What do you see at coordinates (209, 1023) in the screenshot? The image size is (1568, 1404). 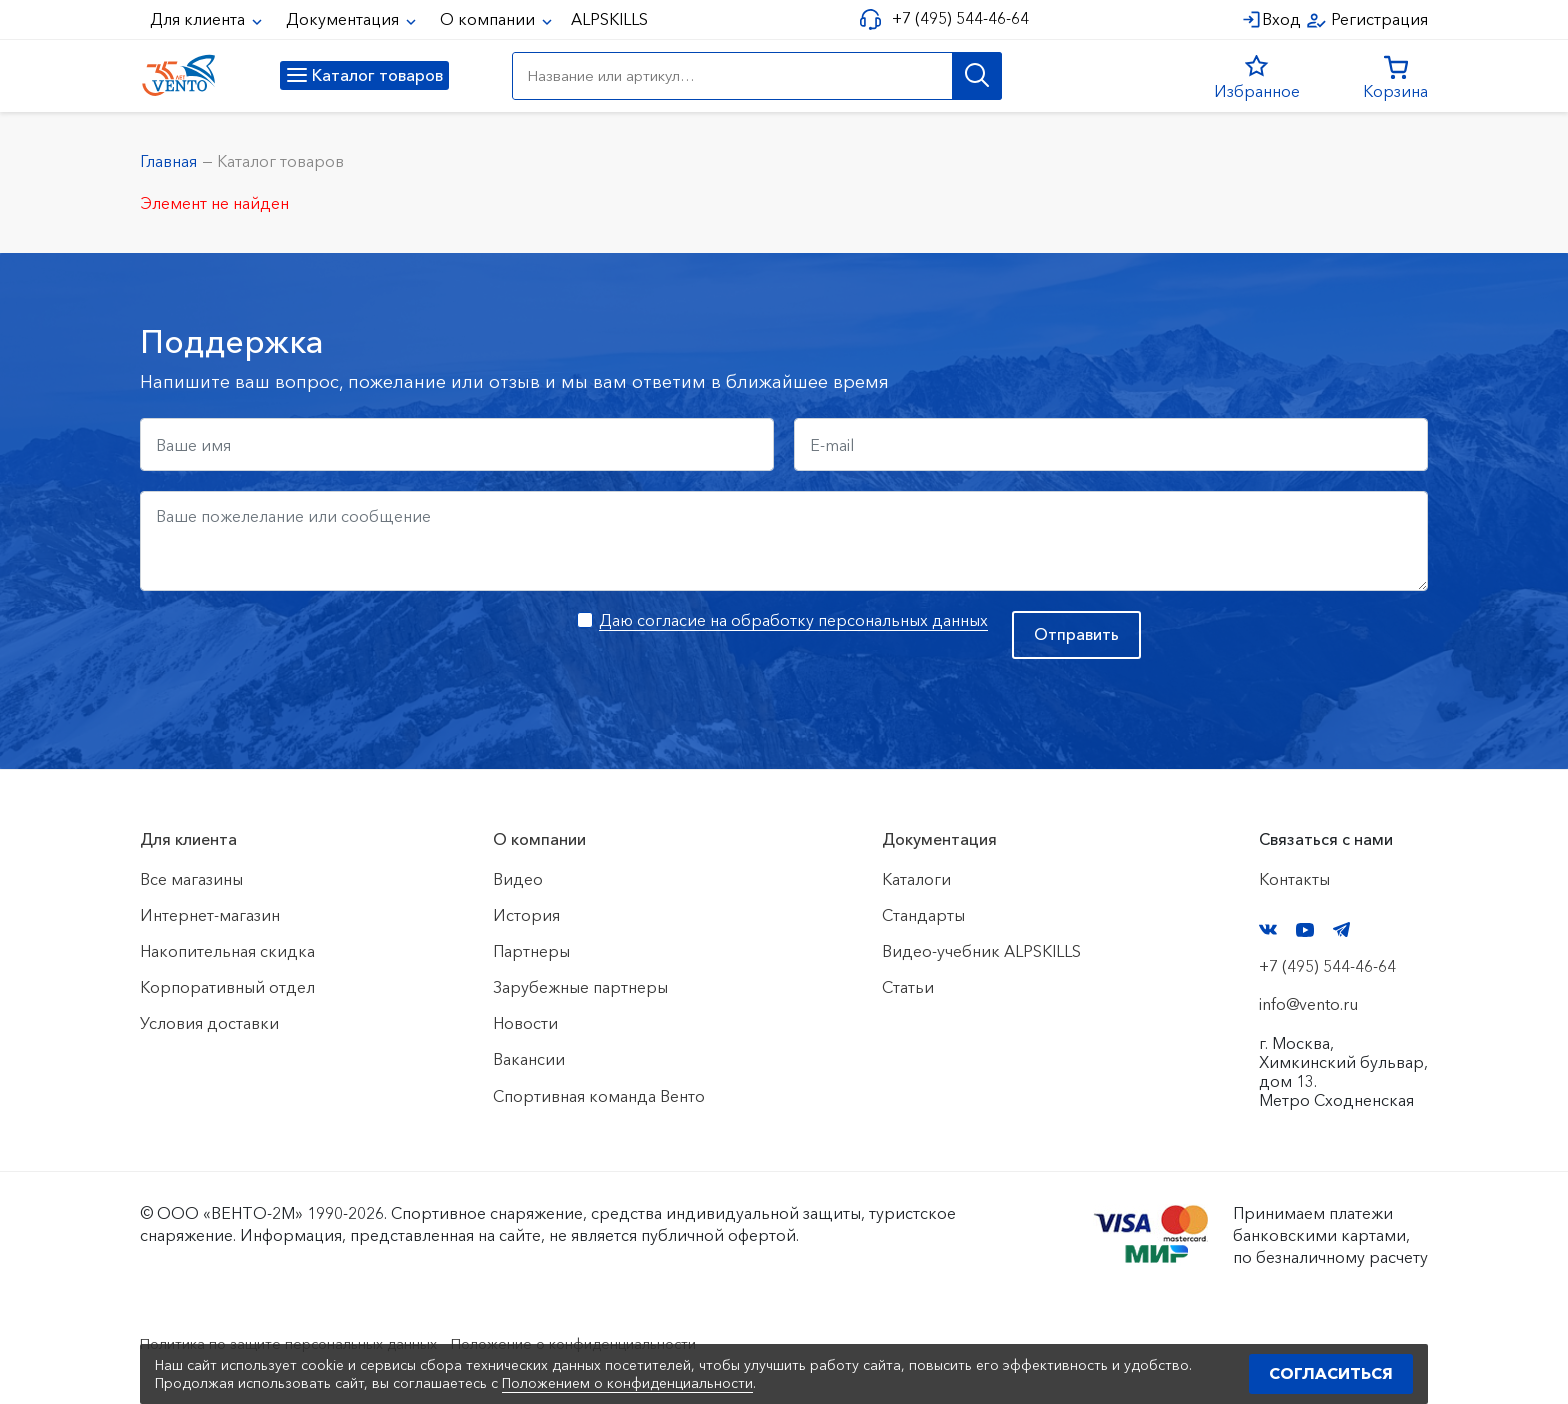 I see `Условия доставки` at bounding box center [209, 1023].